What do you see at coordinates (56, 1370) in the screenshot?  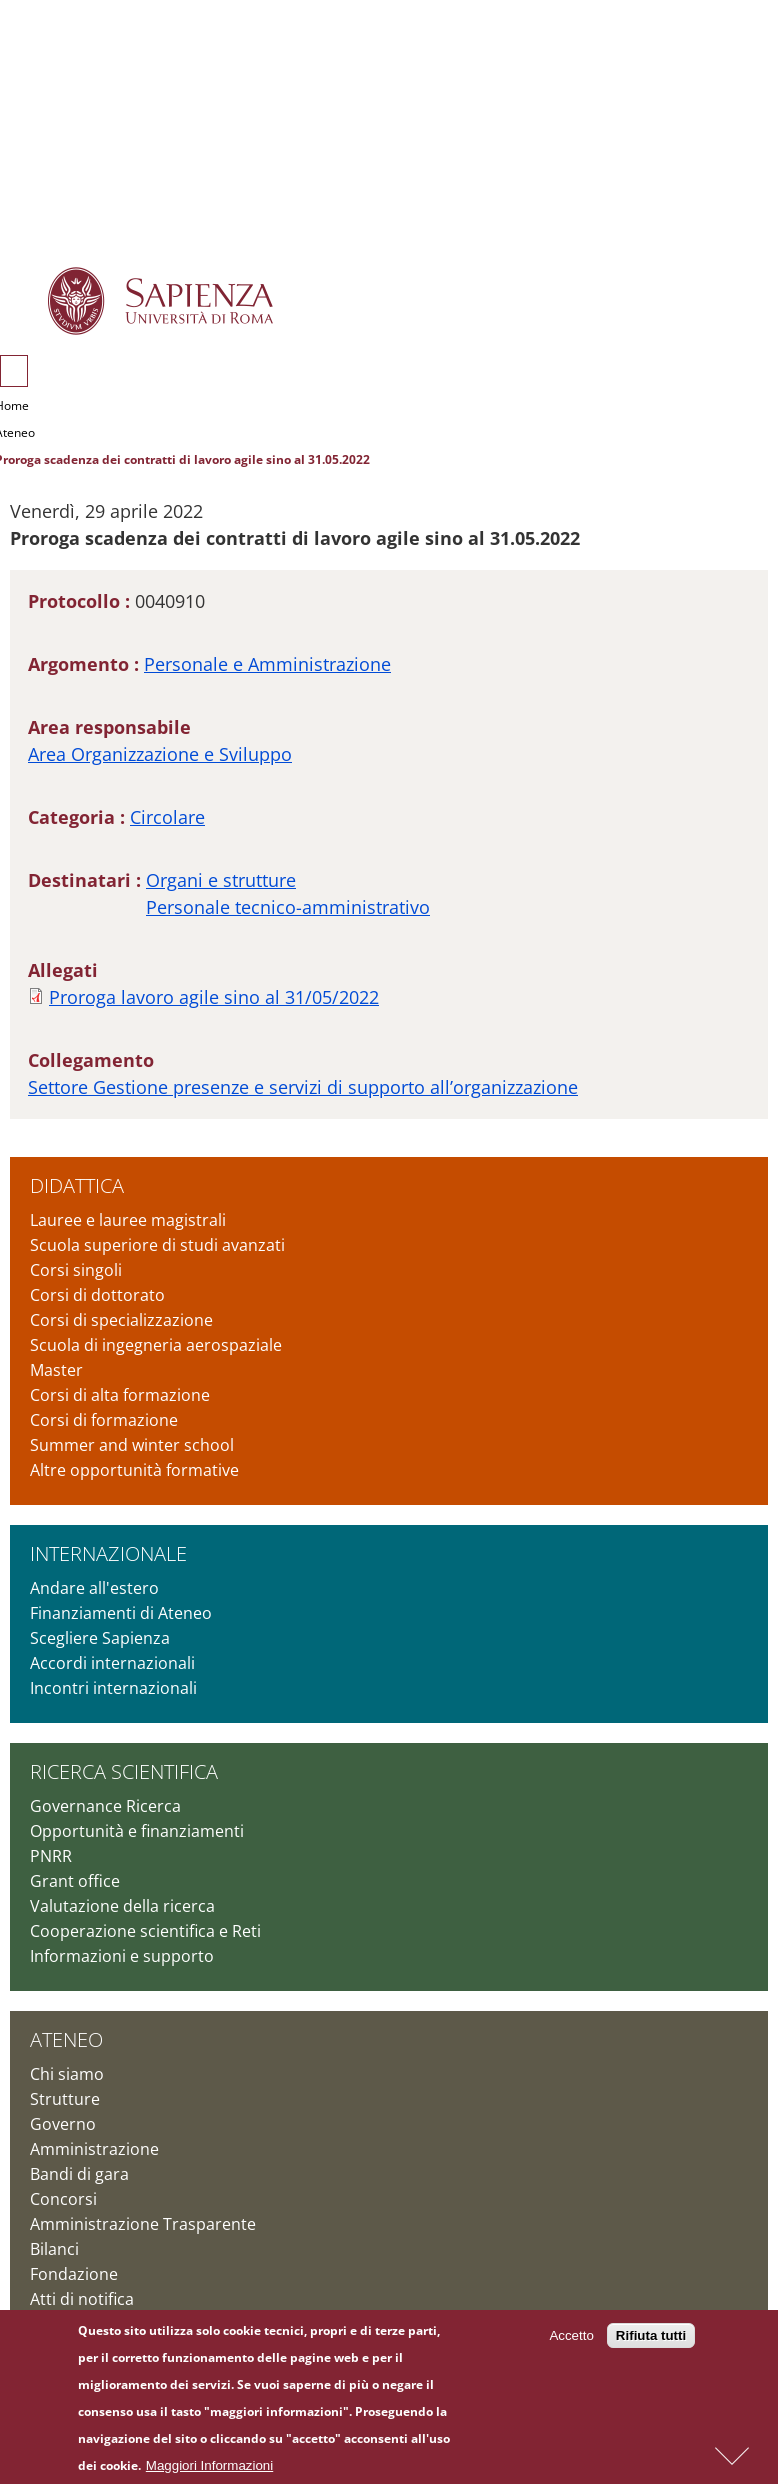 I see `Master` at bounding box center [56, 1370].